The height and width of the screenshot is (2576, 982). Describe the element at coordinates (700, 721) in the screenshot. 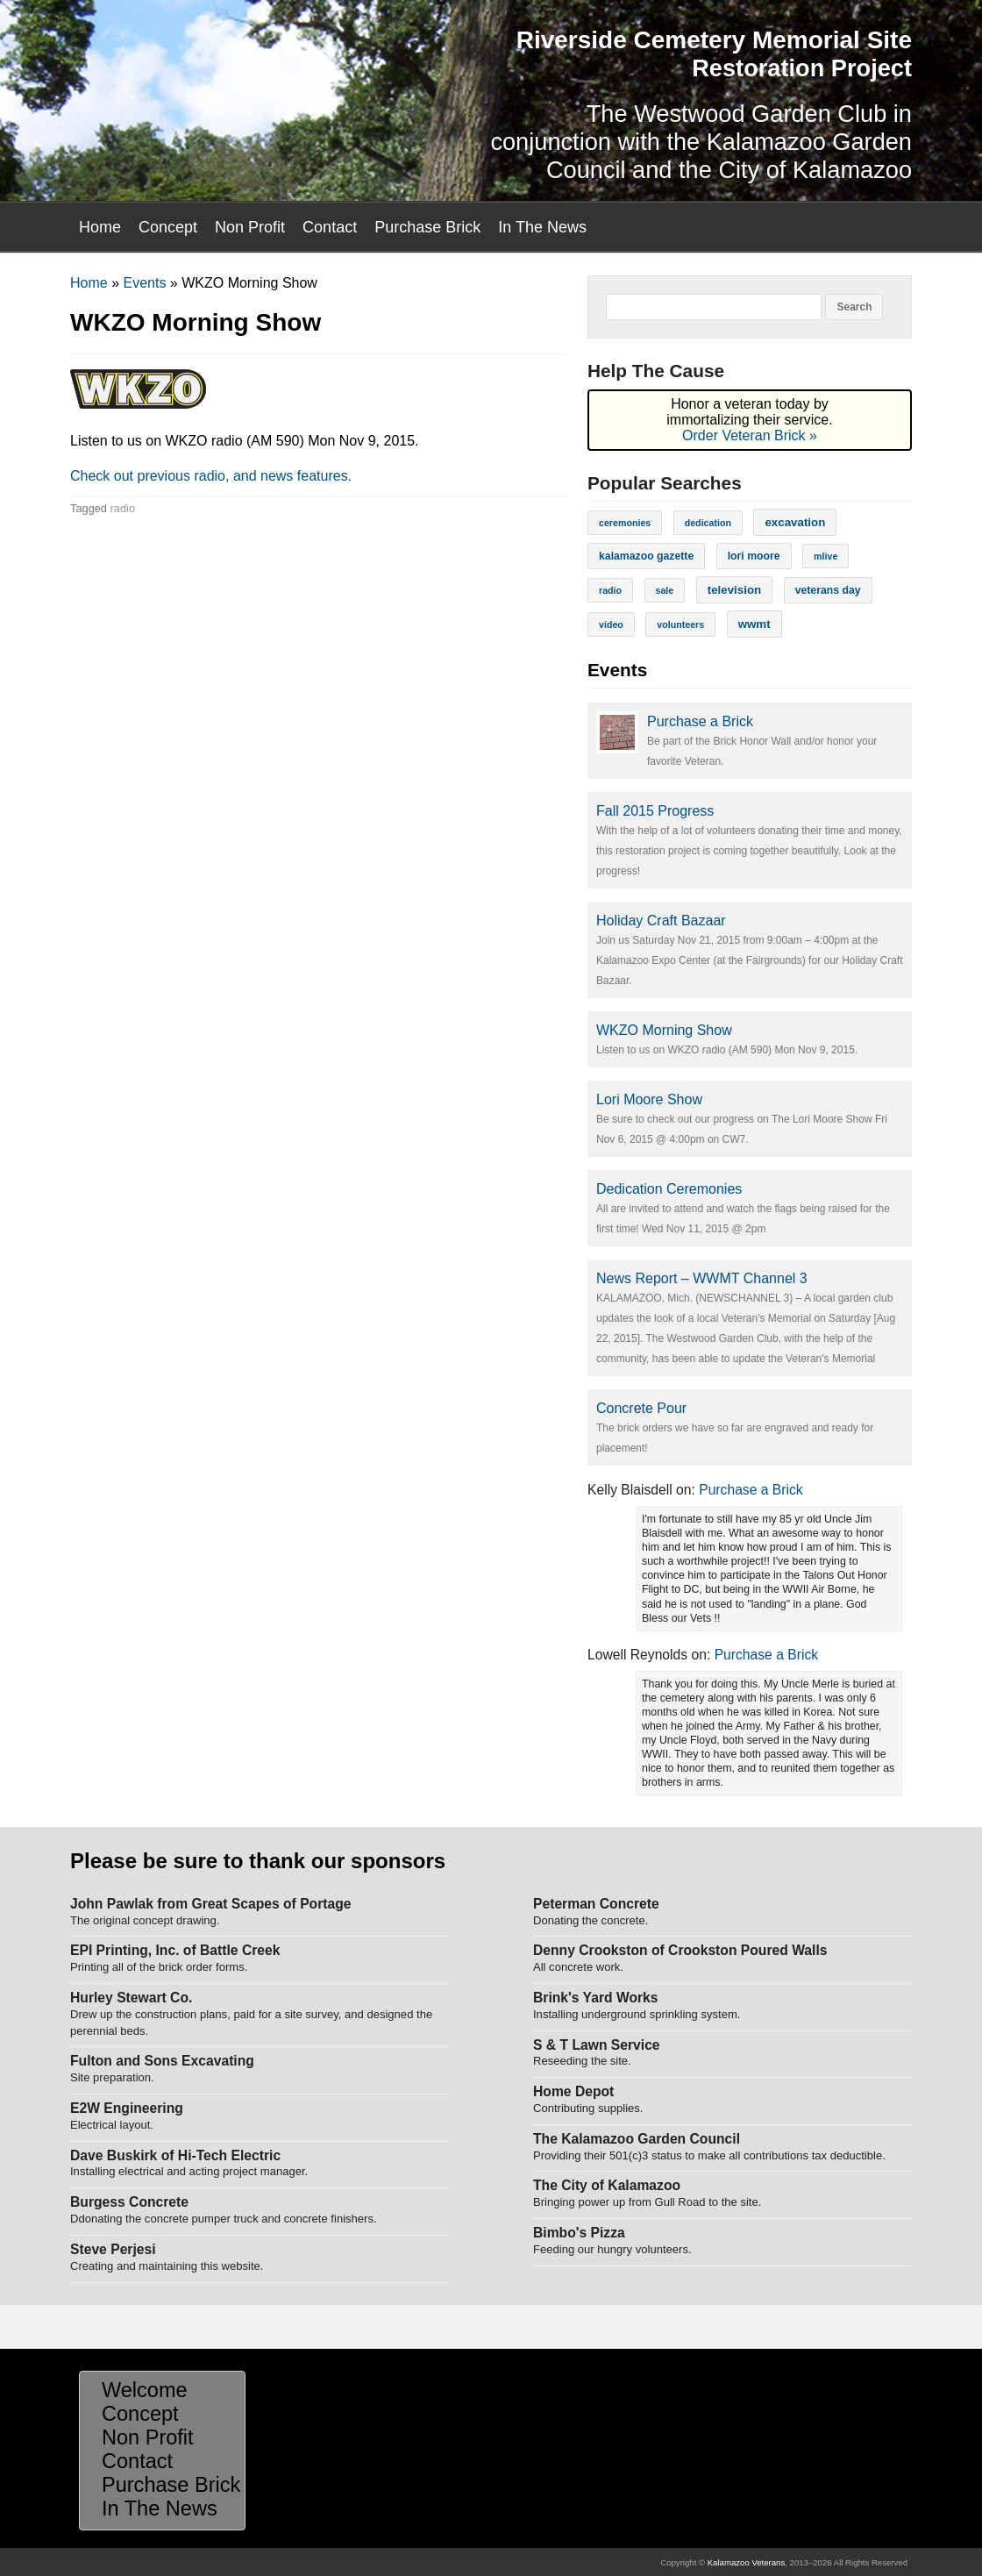

I see `Purchase a Brick` at that location.